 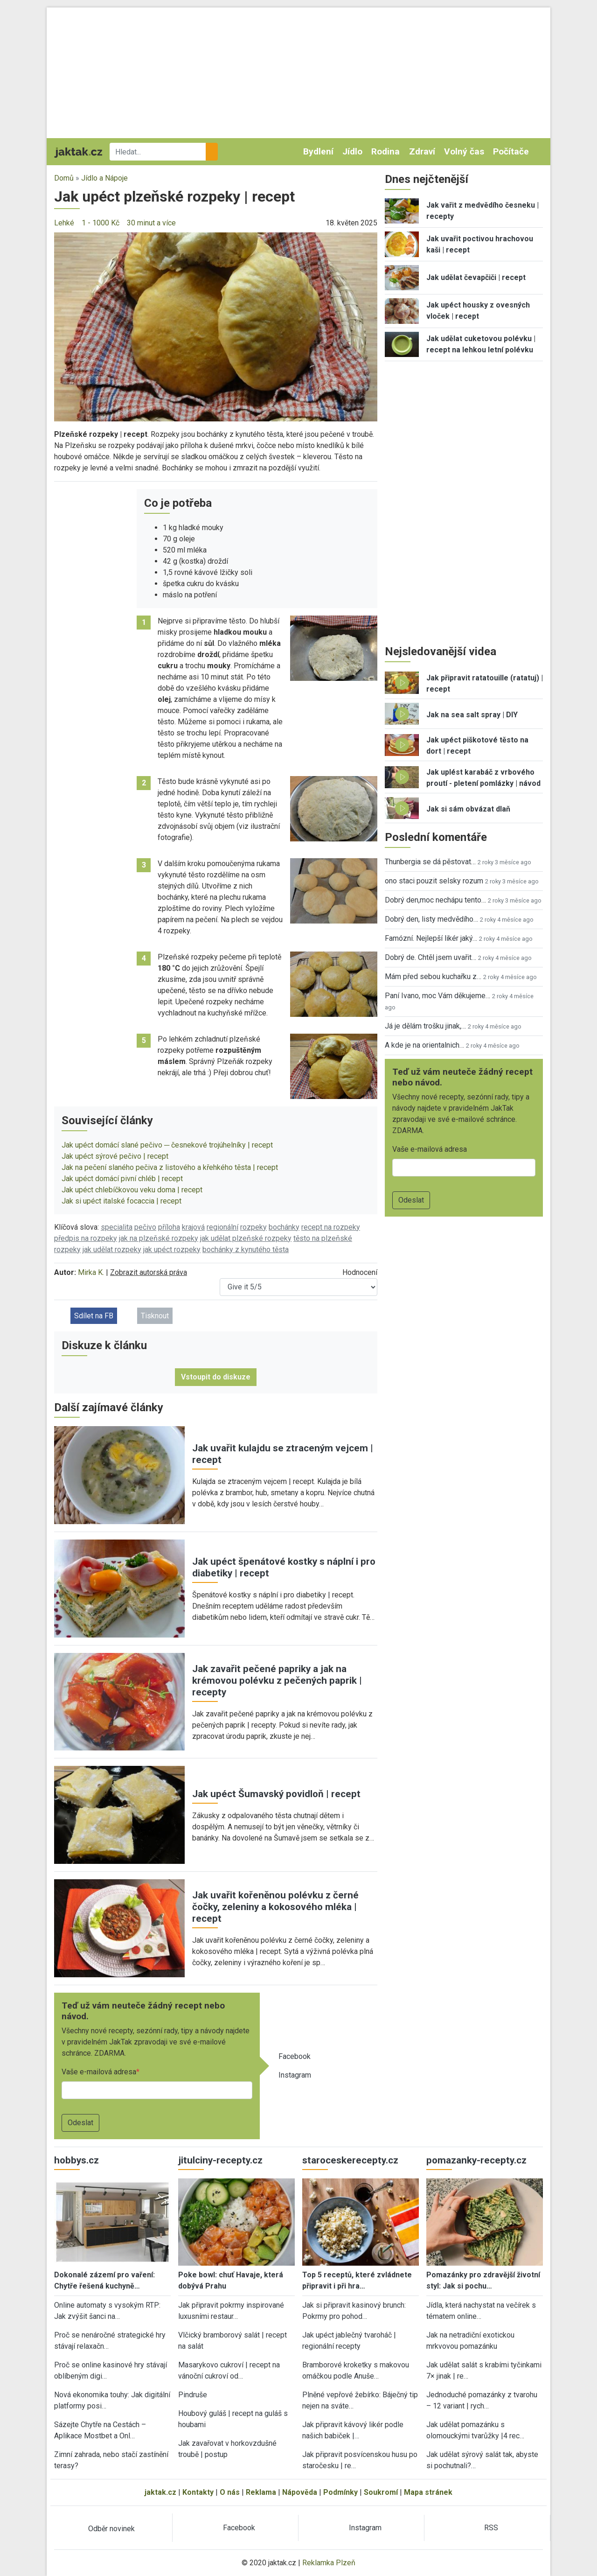 What do you see at coordinates (122, 1178) in the screenshot?
I see `Jak upéct domácí pivní chléb | recept` at bounding box center [122, 1178].